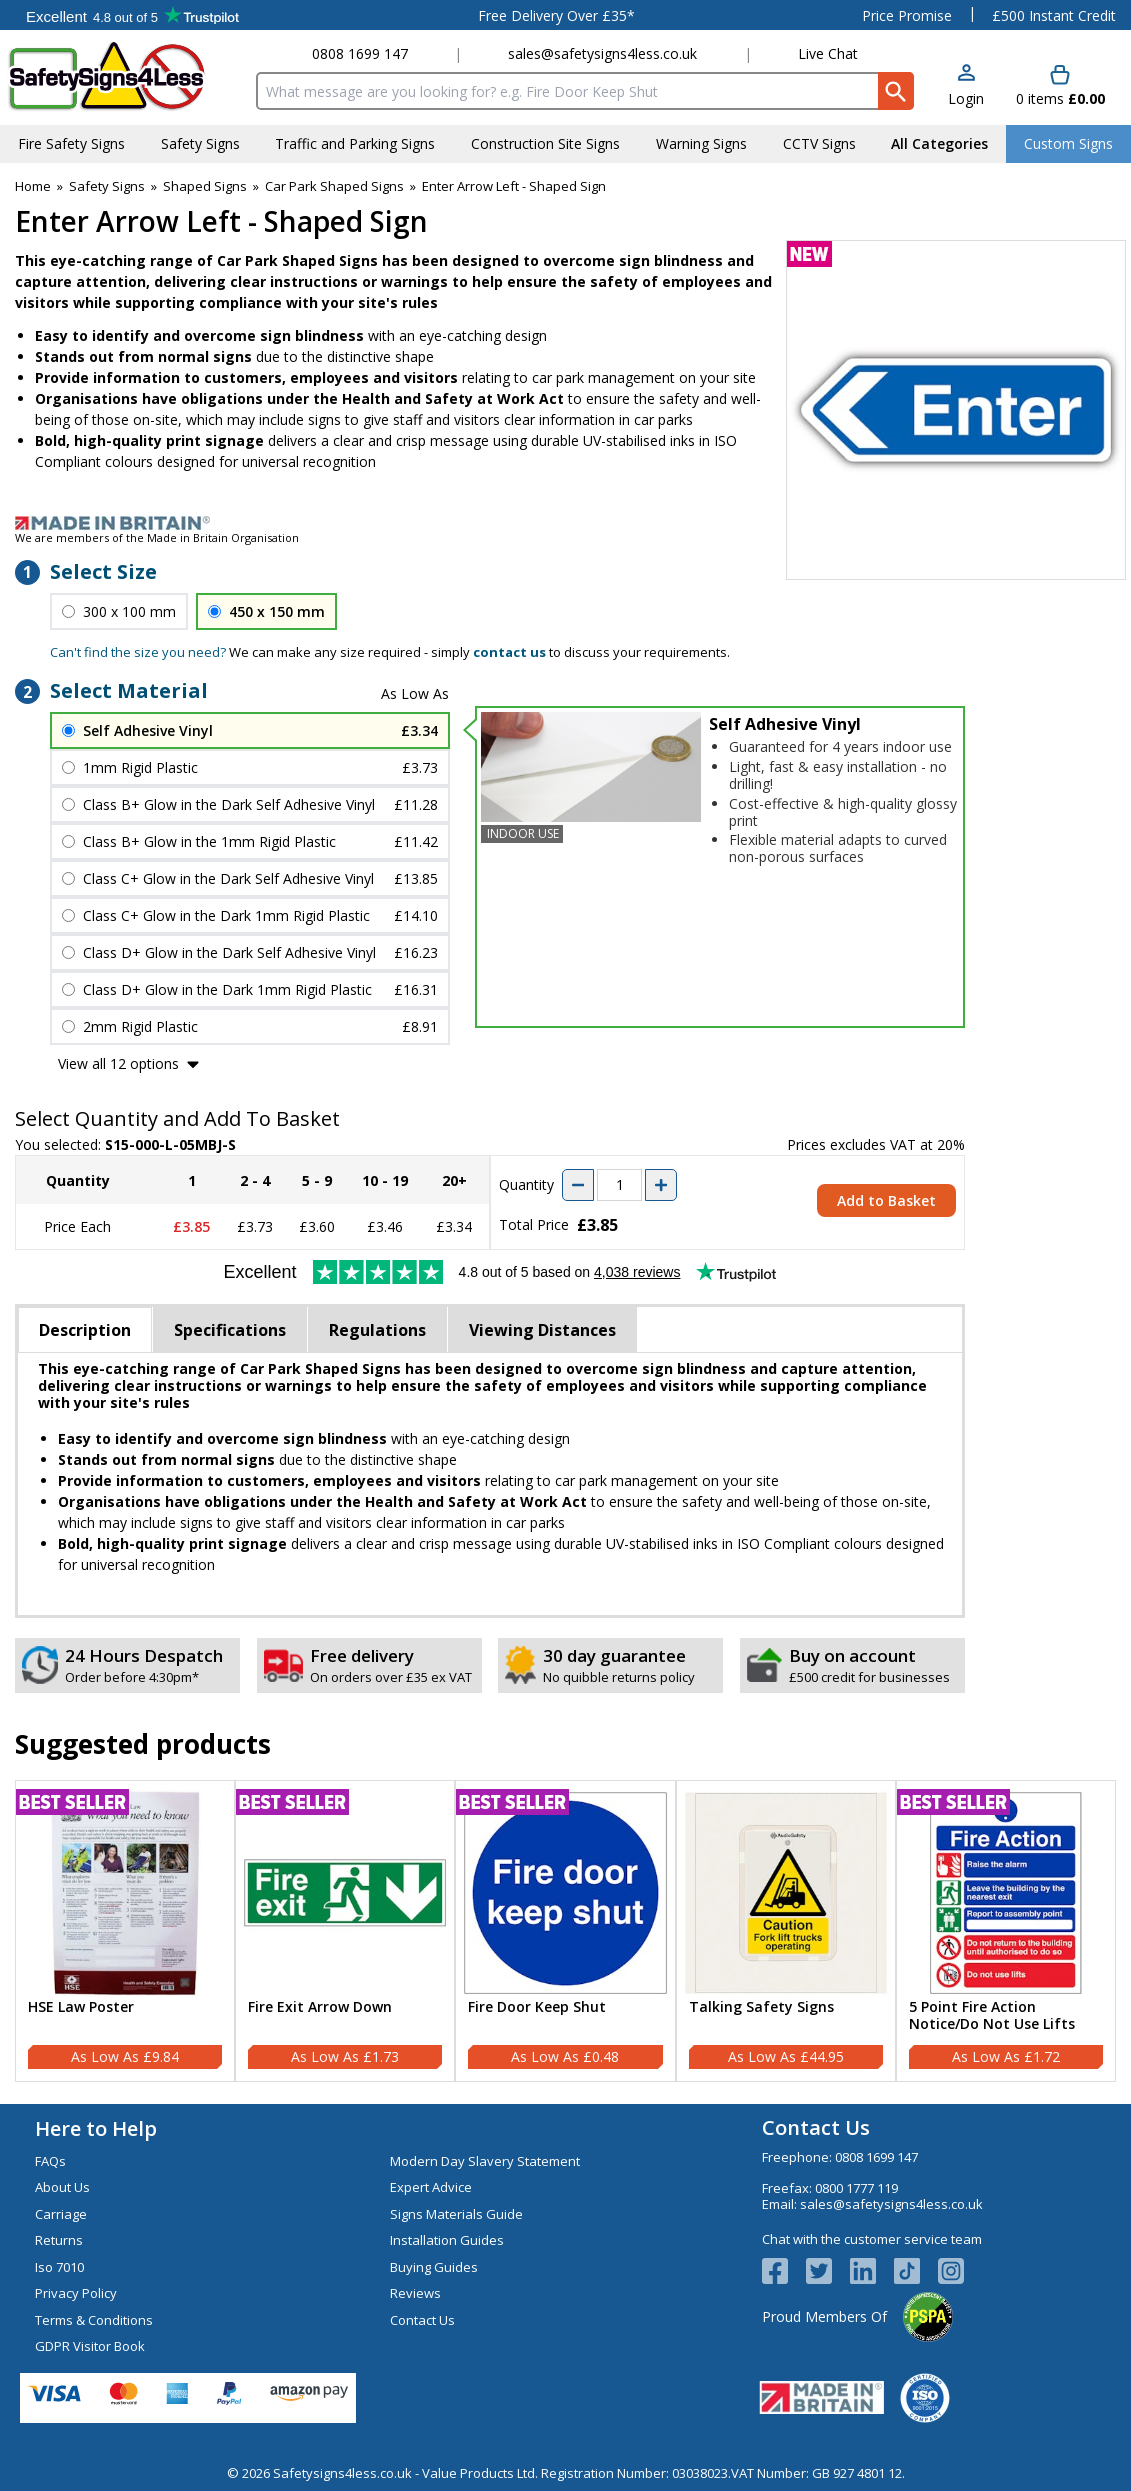 This screenshot has height=2491, width=1131. Describe the element at coordinates (360, 53) in the screenshot. I see `0808 1699 147` at that location.